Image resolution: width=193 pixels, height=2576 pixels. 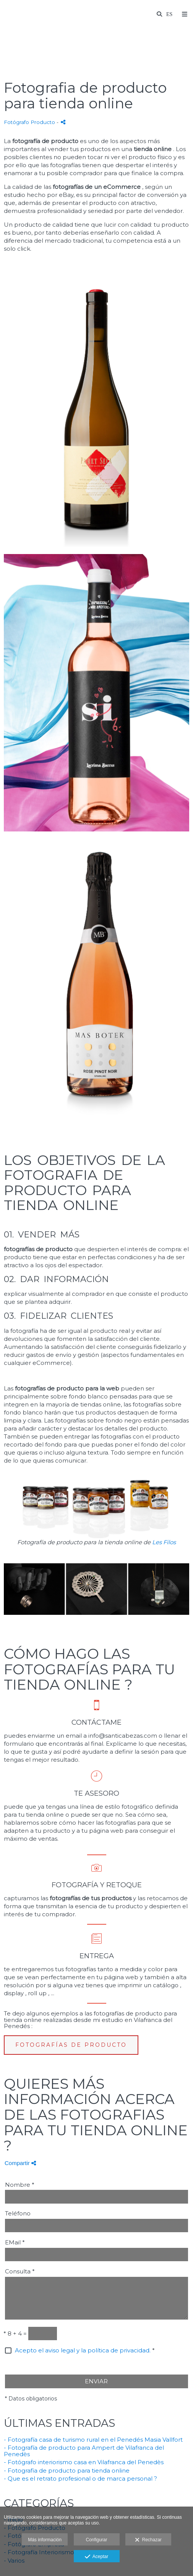 I want to click on - Fotografía de producto para Ampert de Vilafranca del Penedès, so click(x=84, y=2451).